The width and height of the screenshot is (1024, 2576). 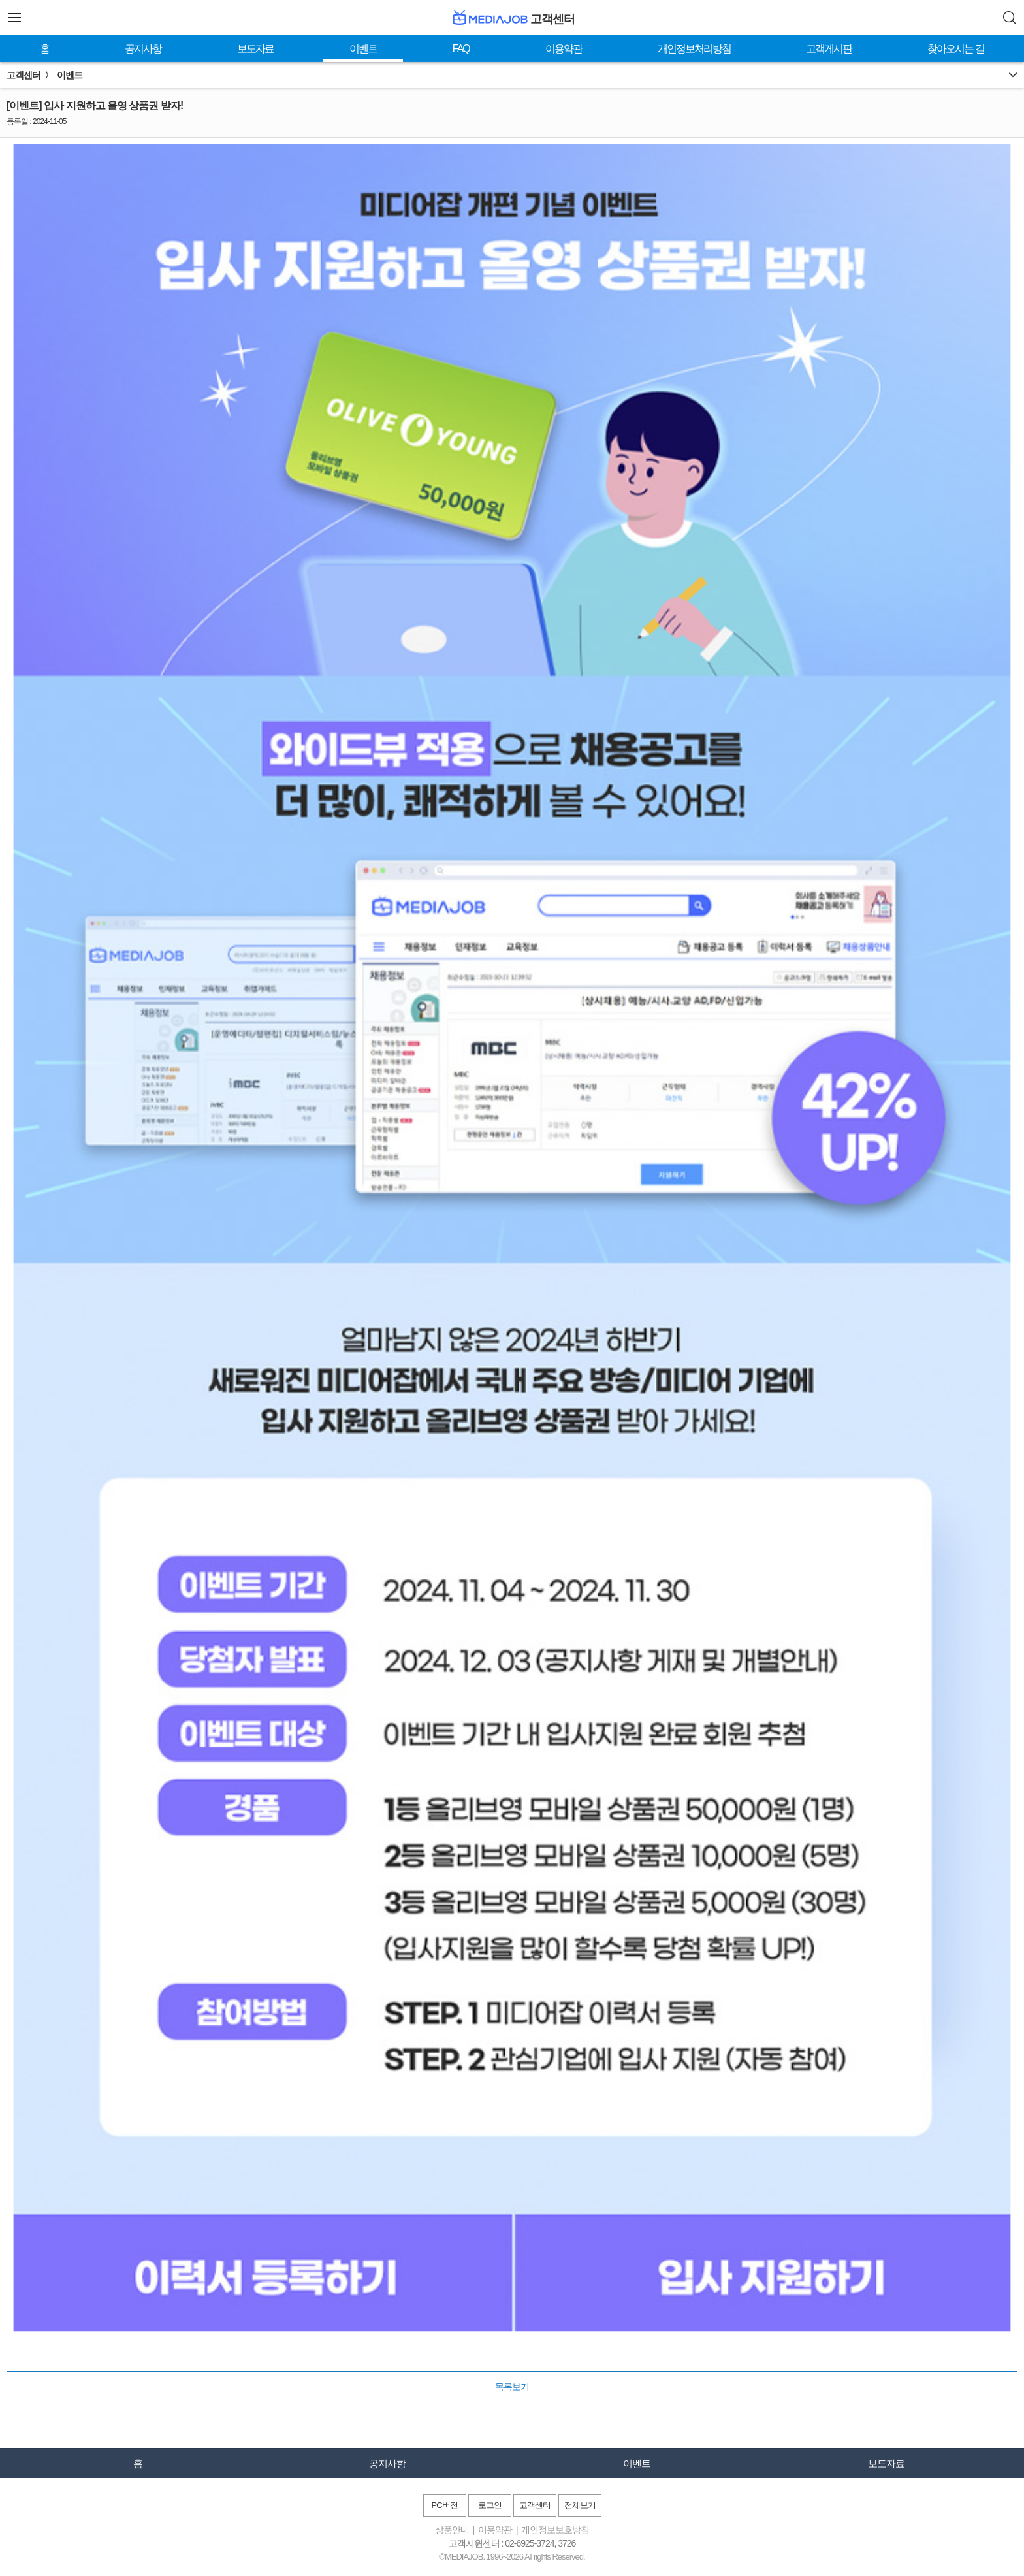 What do you see at coordinates (955, 48) in the screenshot?
I see `찾아오시는 길` at bounding box center [955, 48].